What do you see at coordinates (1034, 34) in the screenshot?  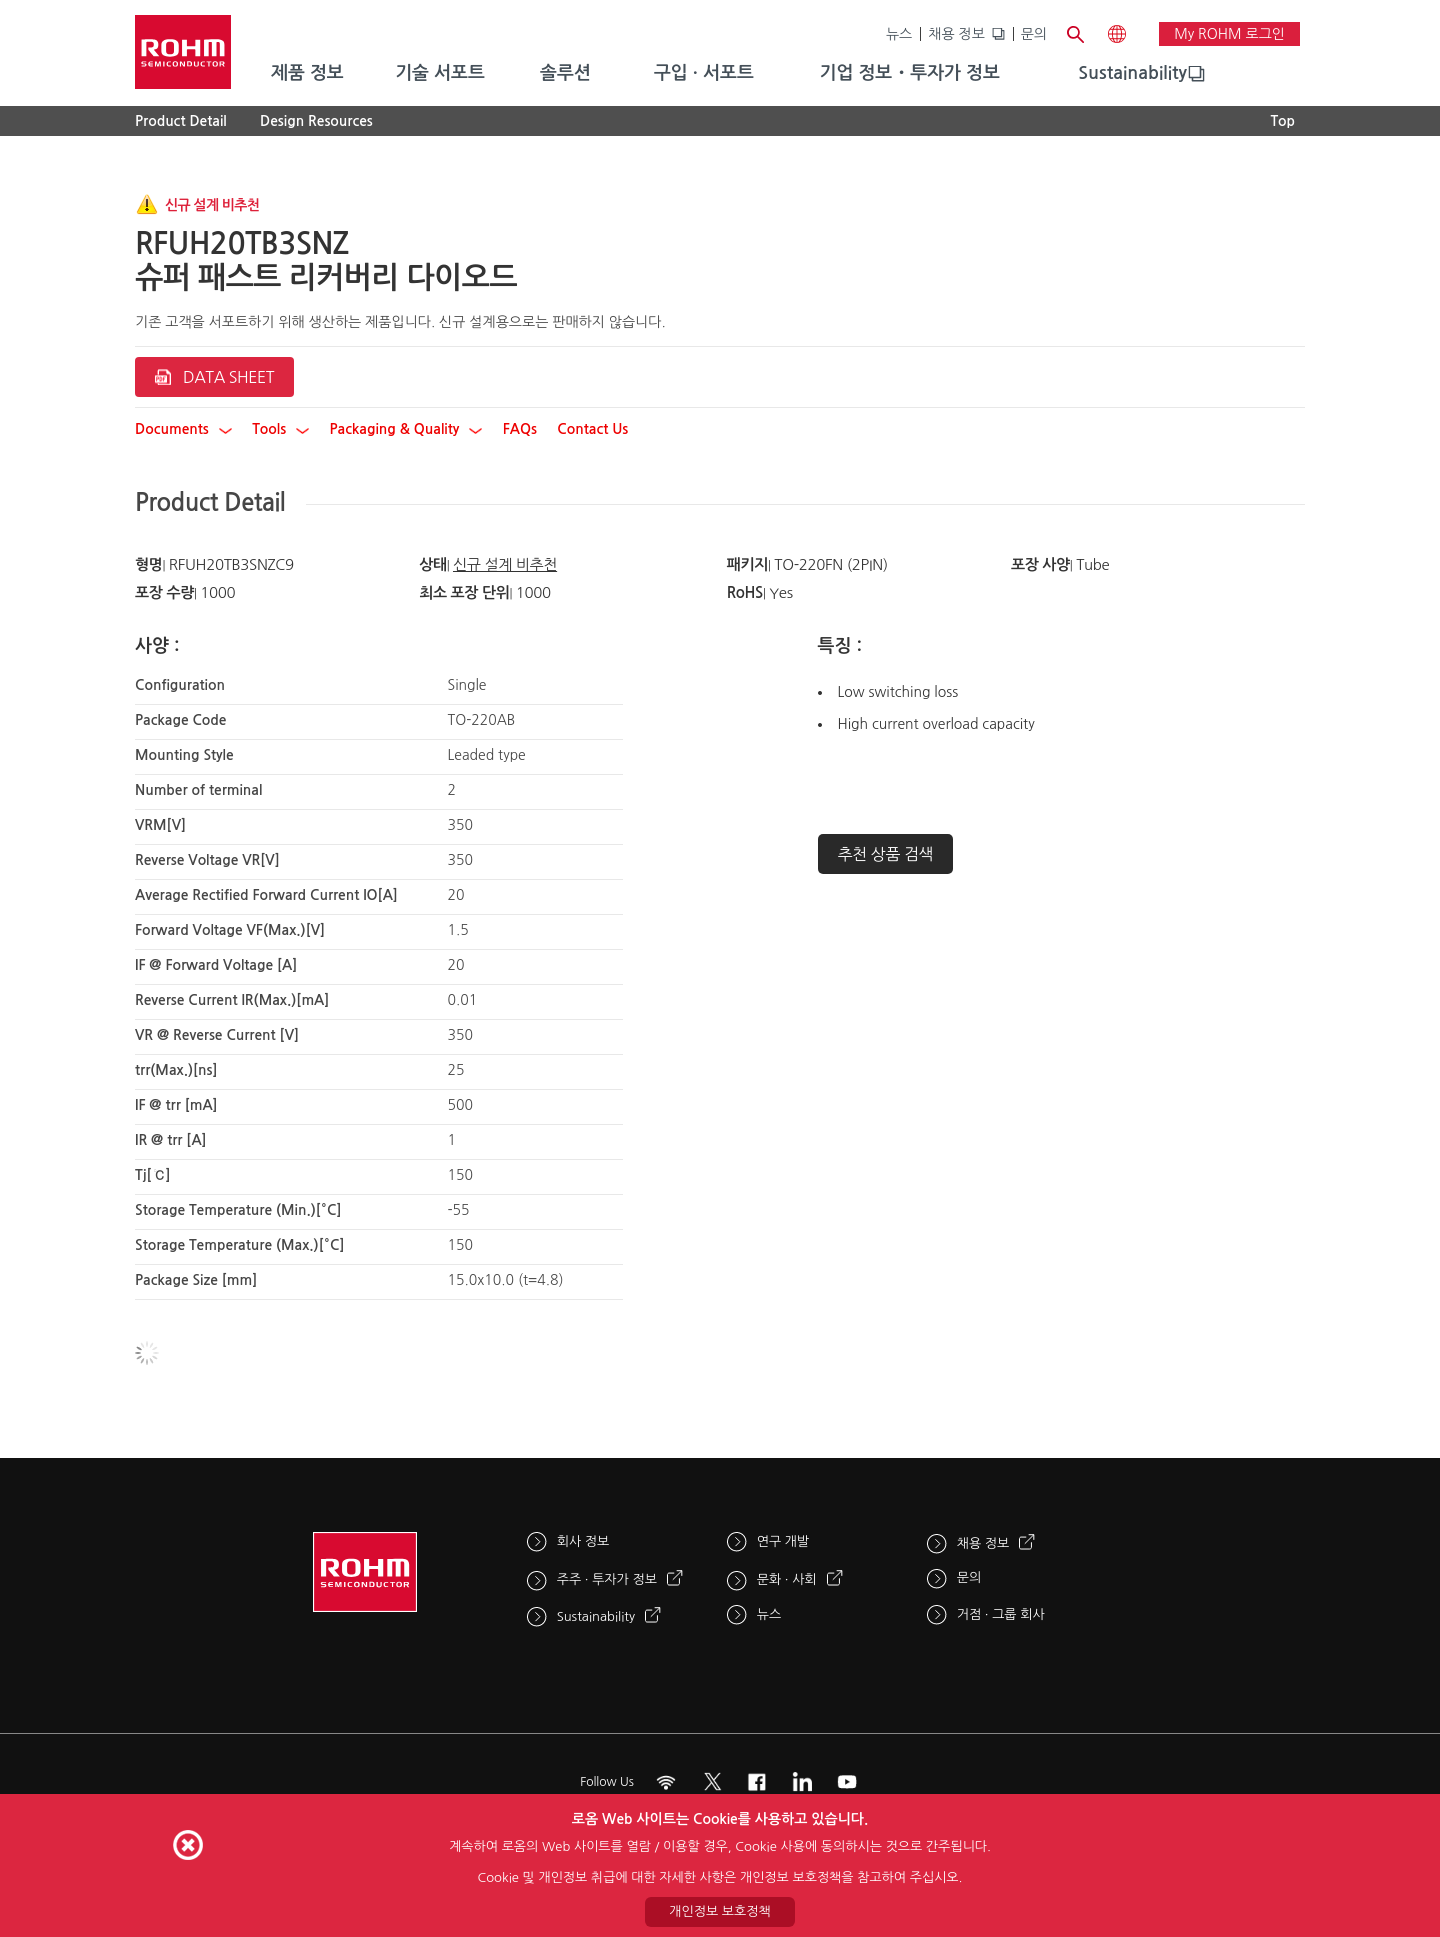 I see `문의` at bounding box center [1034, 34].